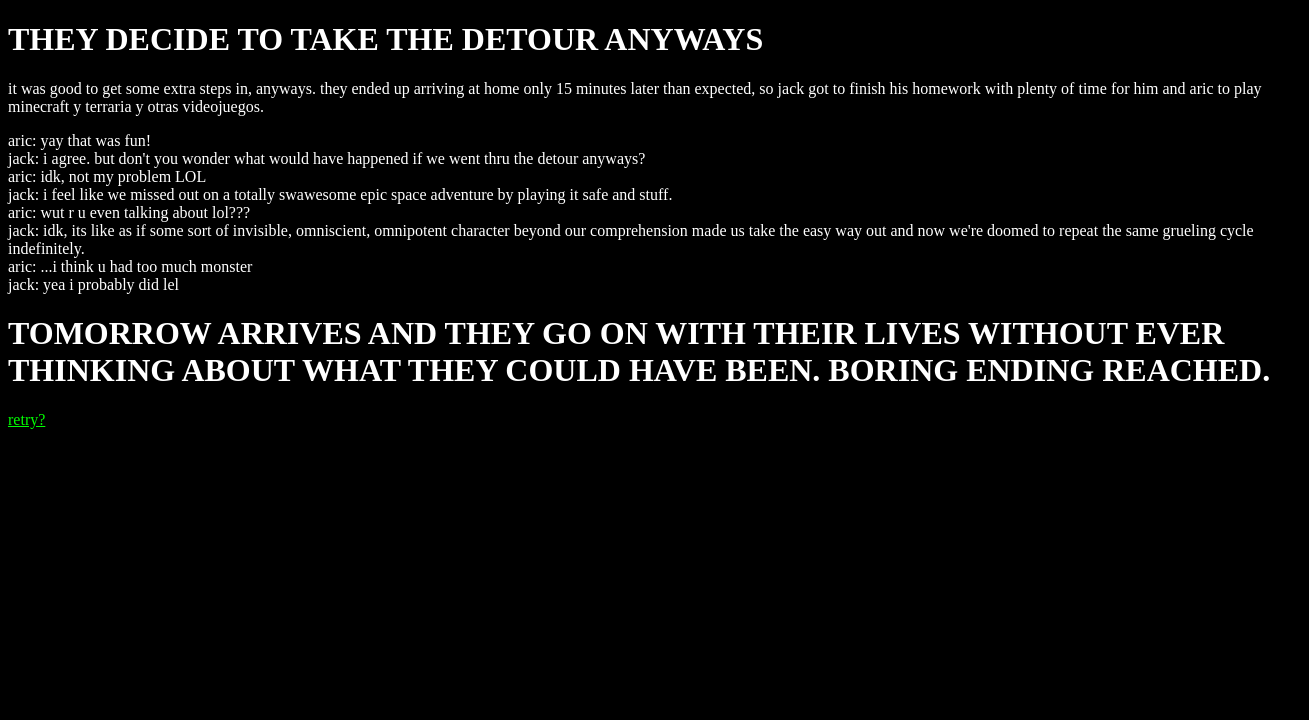 The width and height of the screenshot is (1309, 720). What do you see at coordinates (26, 419) in the screenshot?
I see `retry?` at bounding box center [26, 419].